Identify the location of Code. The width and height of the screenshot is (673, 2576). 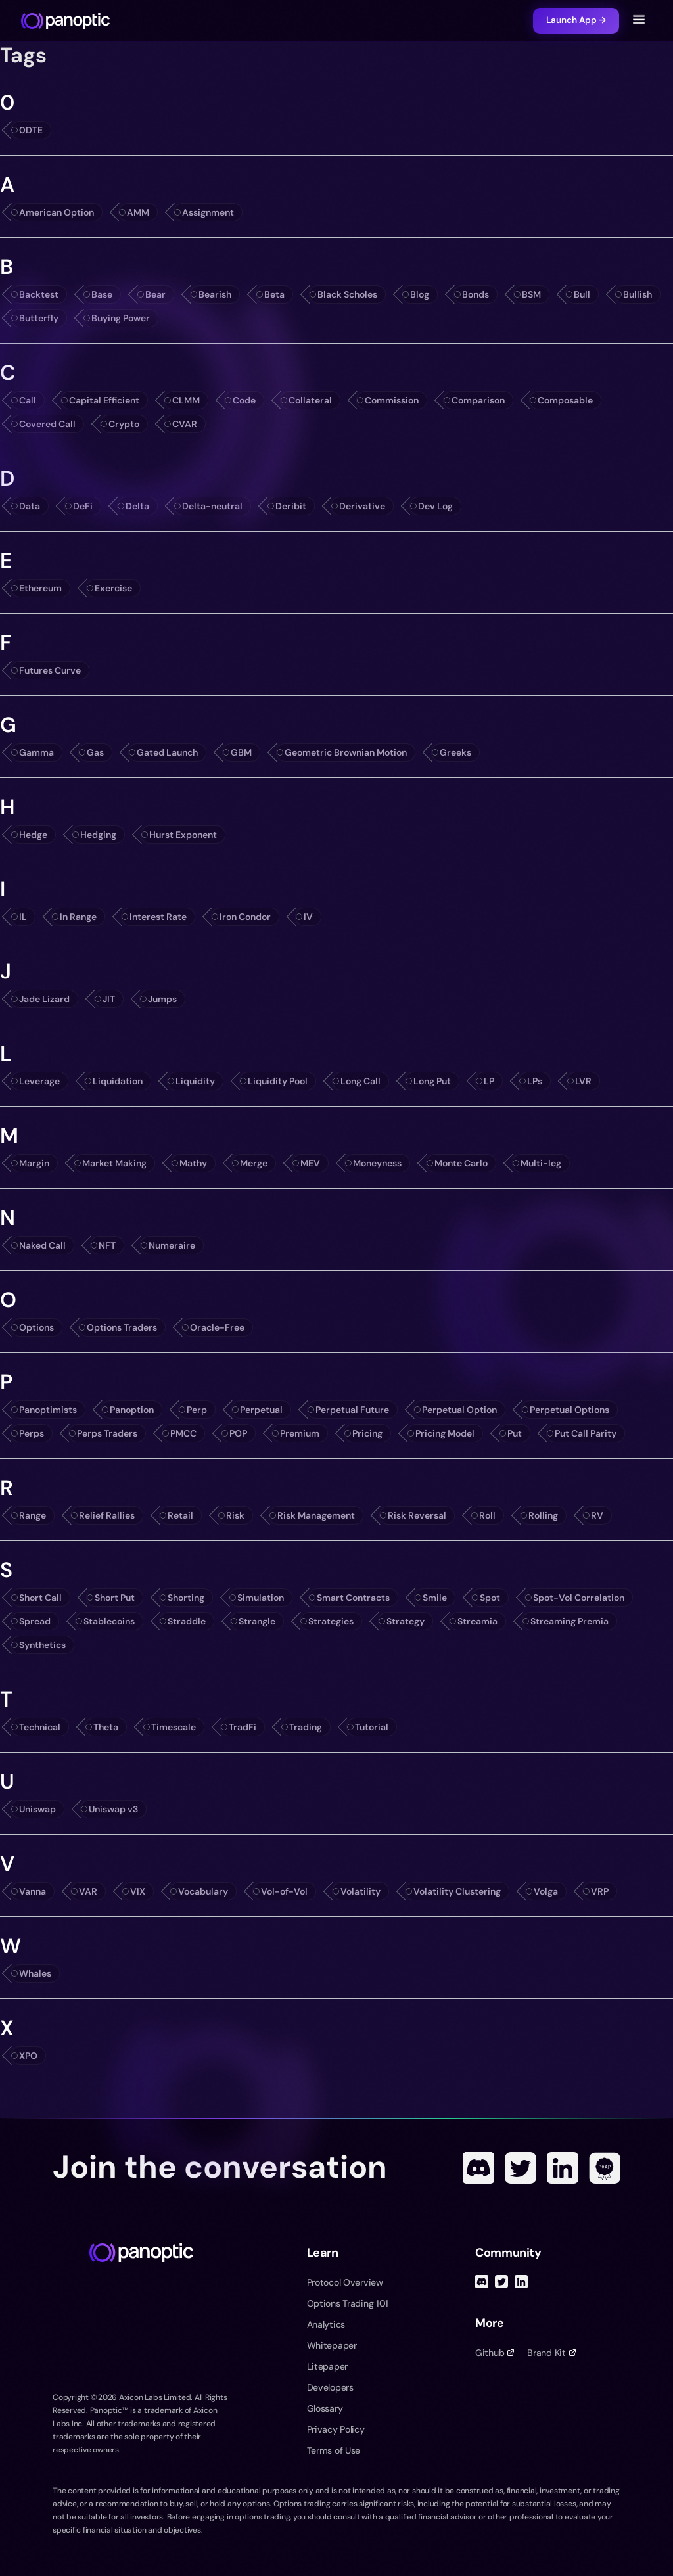
(244, 400).